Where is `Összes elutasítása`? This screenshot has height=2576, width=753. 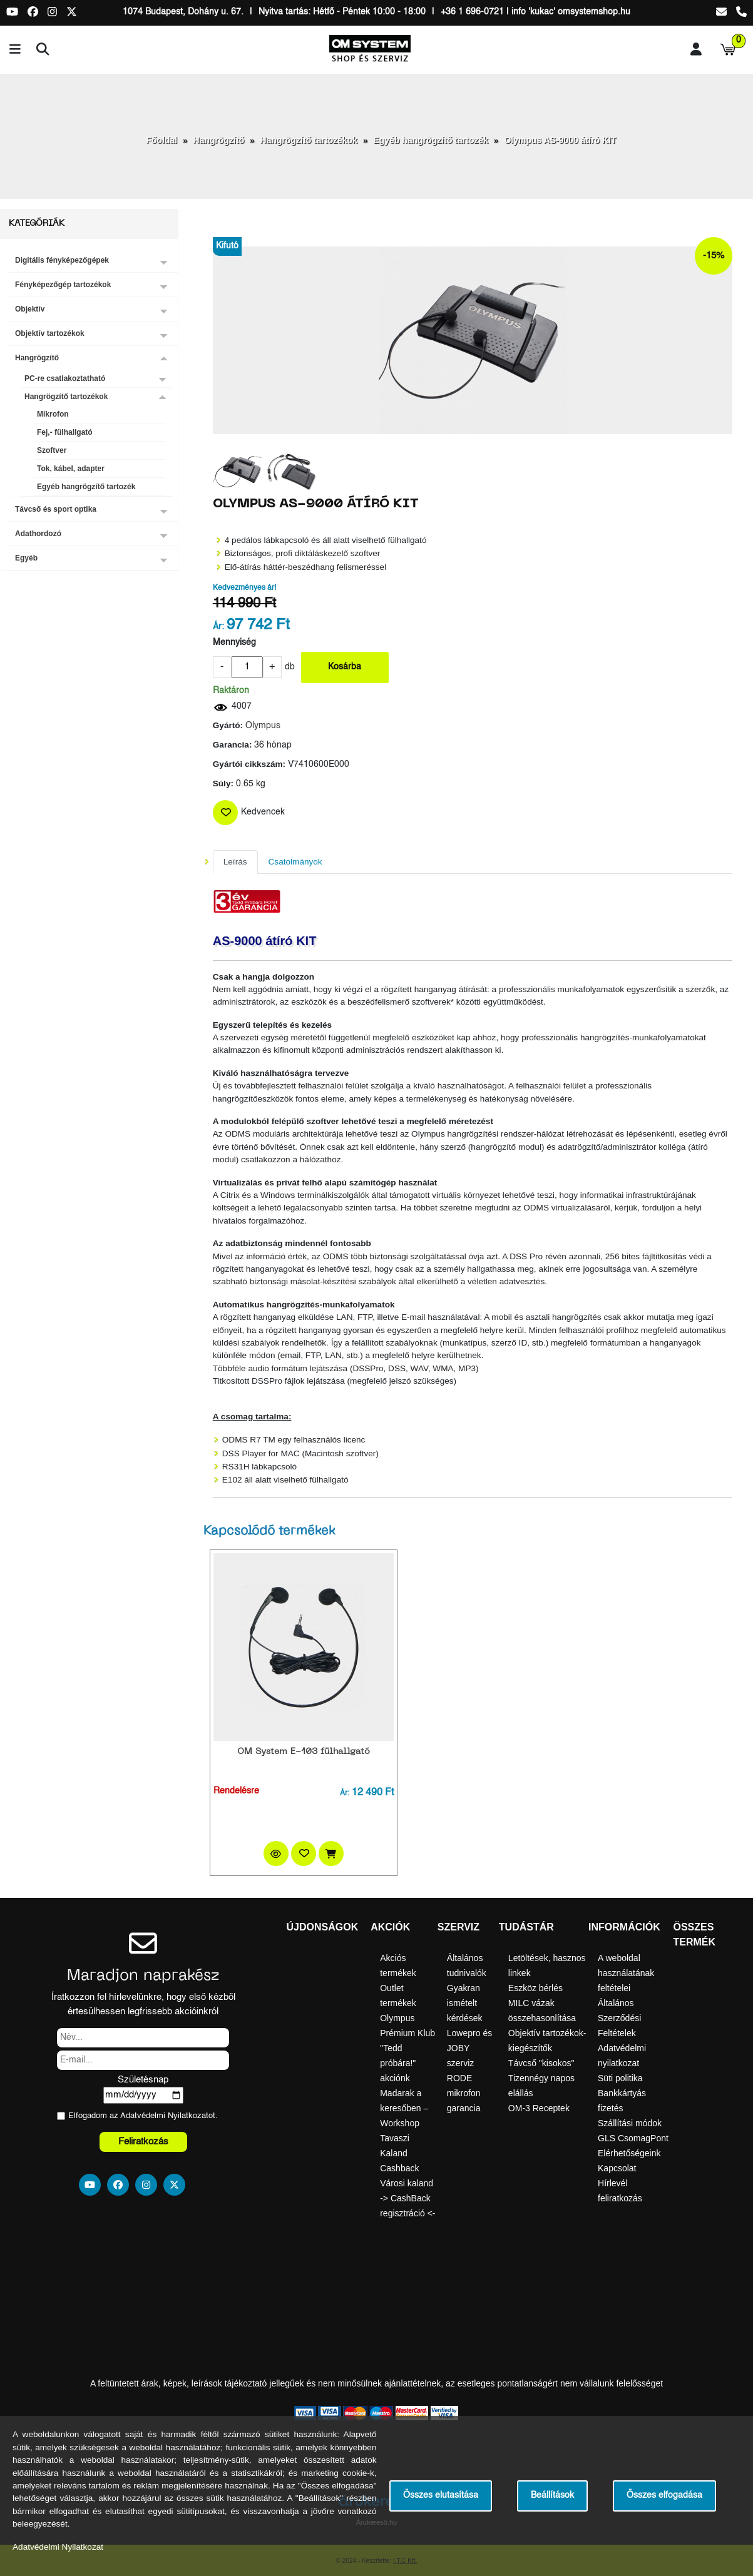 Összes elutasítása is located at coordinates (440, 2496).